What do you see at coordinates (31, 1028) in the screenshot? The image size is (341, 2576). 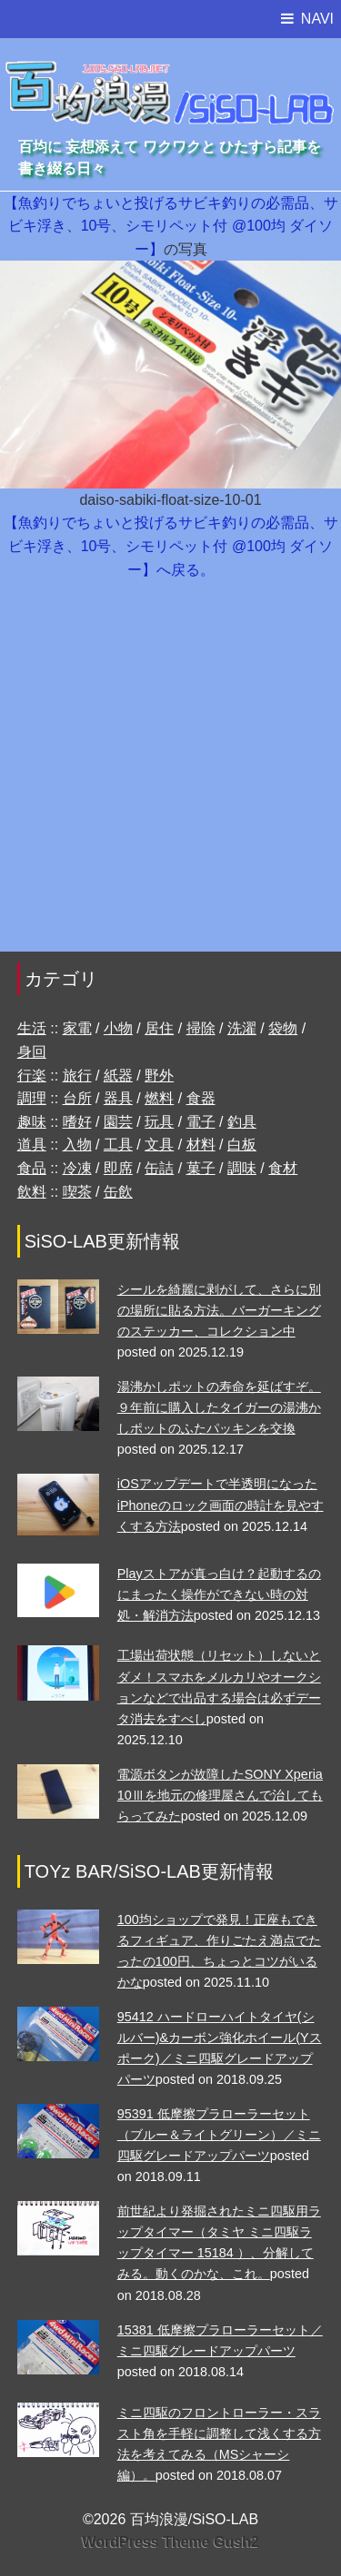 I see `生活` at bounding box center [31, 1028].